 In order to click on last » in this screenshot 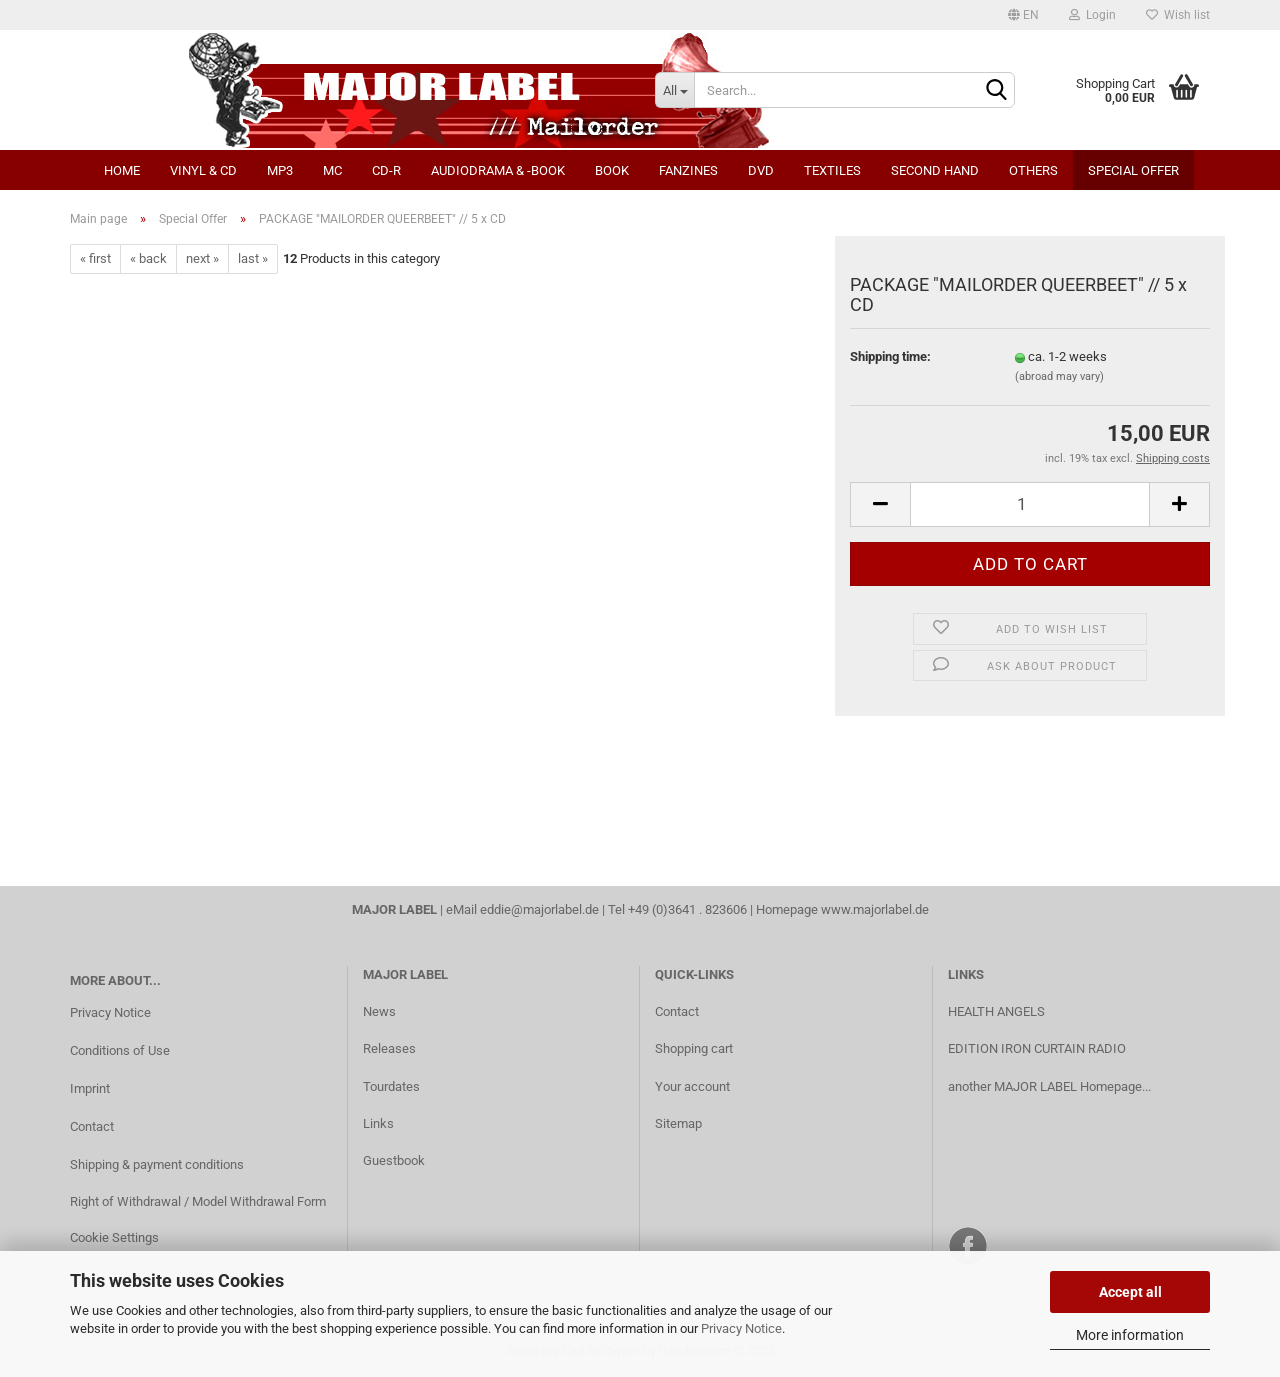, I will do `click(253, 258)`.